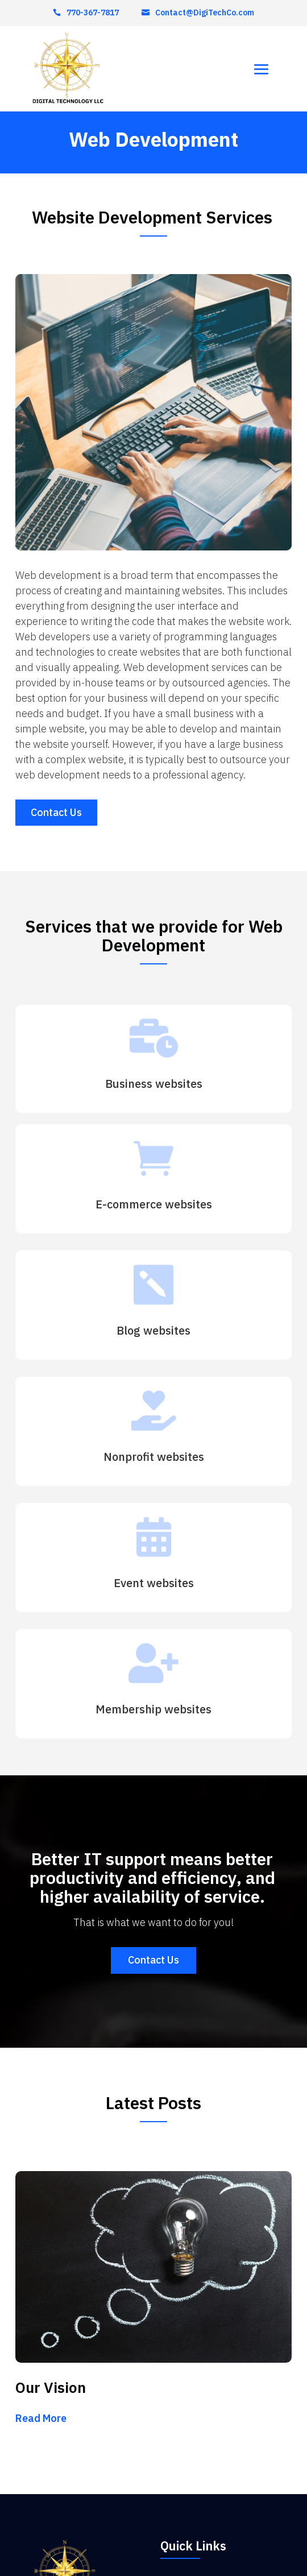 This screenshot has height=2576, width=307. I want to click on read more, so click(41, 2418).